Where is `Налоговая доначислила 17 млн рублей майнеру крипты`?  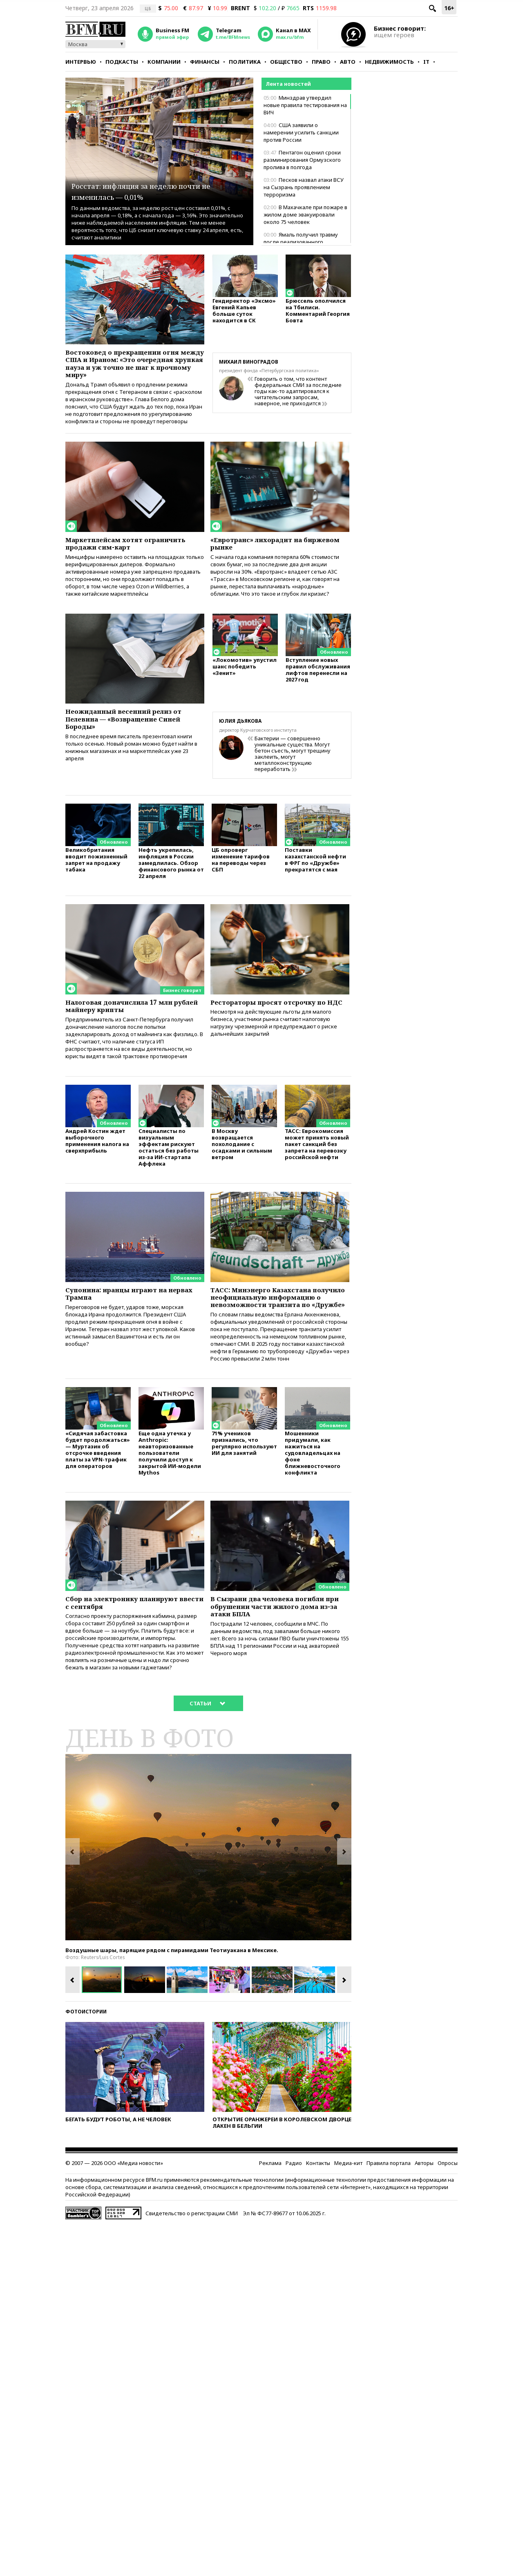
Налоговая доначислила 17 млн рублей майнеру крипты is located at coordinates (129, 1023).